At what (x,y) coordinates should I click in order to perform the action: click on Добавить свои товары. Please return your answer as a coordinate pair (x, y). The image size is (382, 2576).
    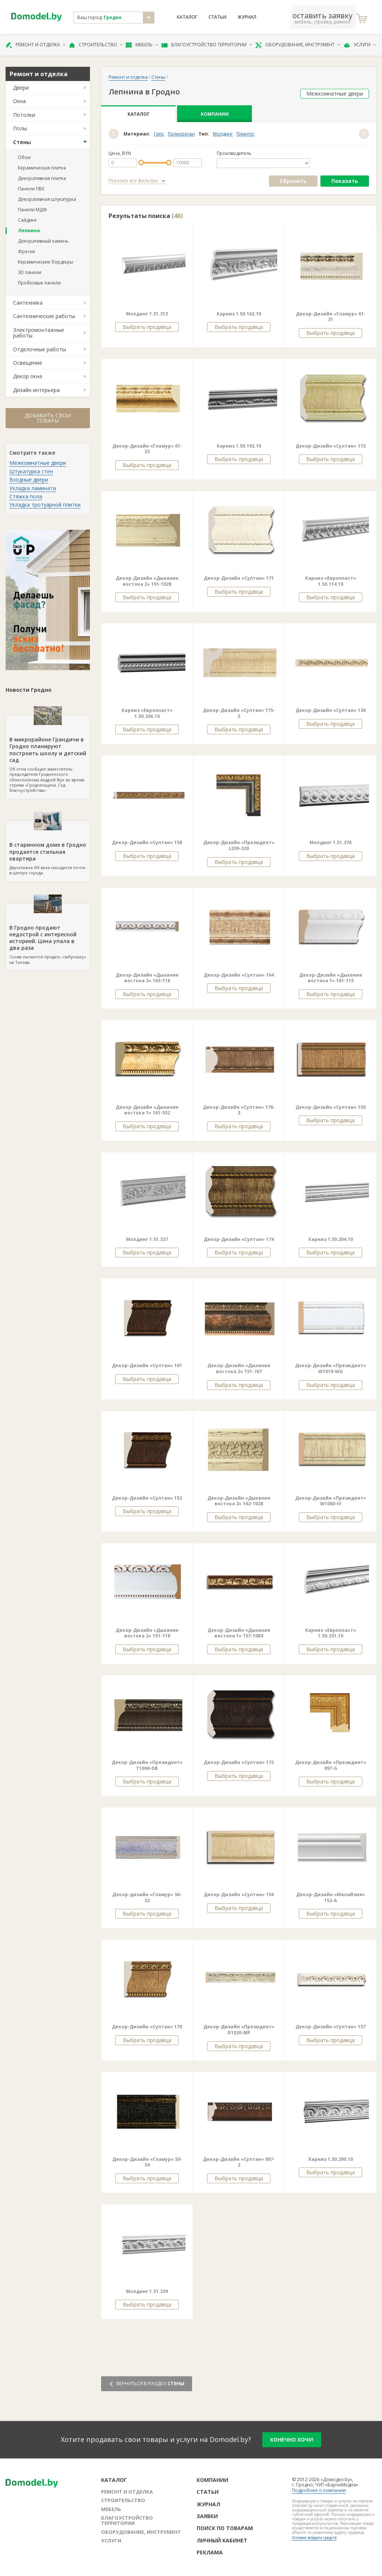
    Looking at the image, I should click on (48, 418).